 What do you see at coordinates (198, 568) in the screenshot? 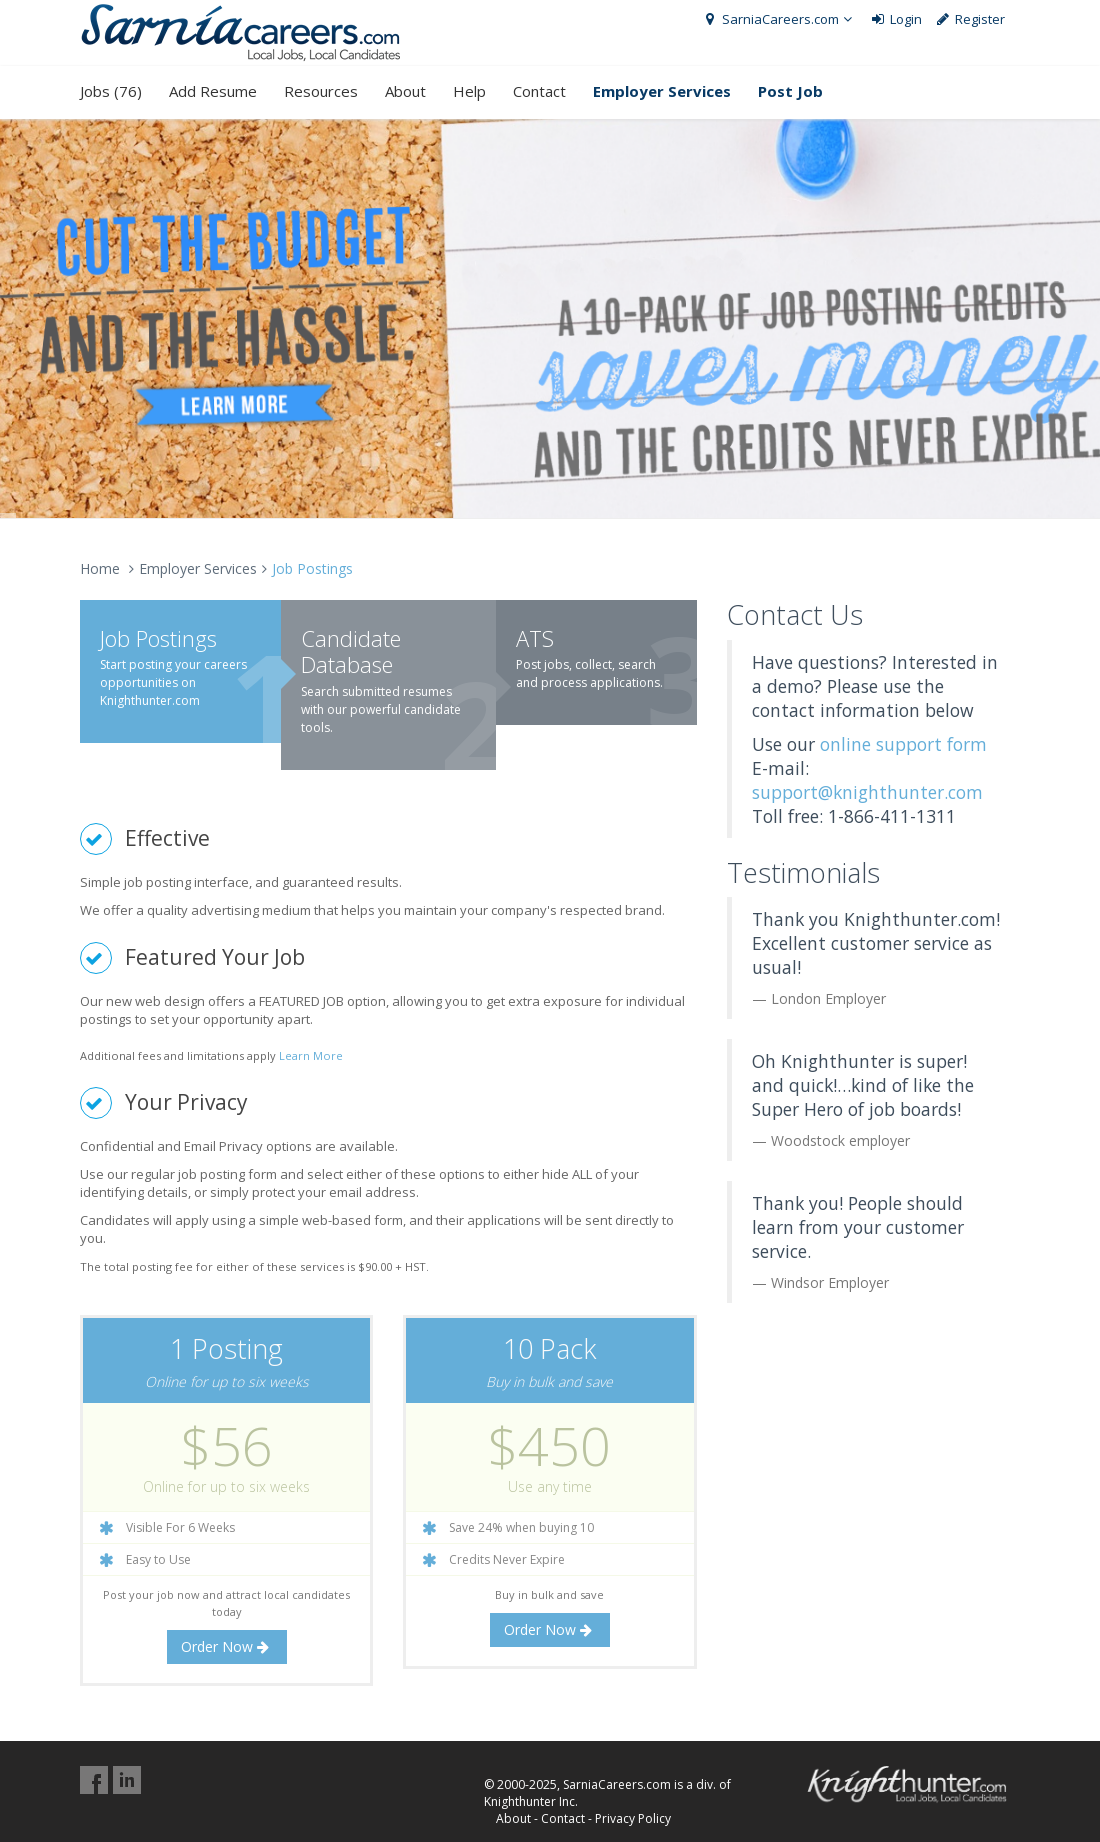
I see `Employer Services` at bounding box center [198, 568].